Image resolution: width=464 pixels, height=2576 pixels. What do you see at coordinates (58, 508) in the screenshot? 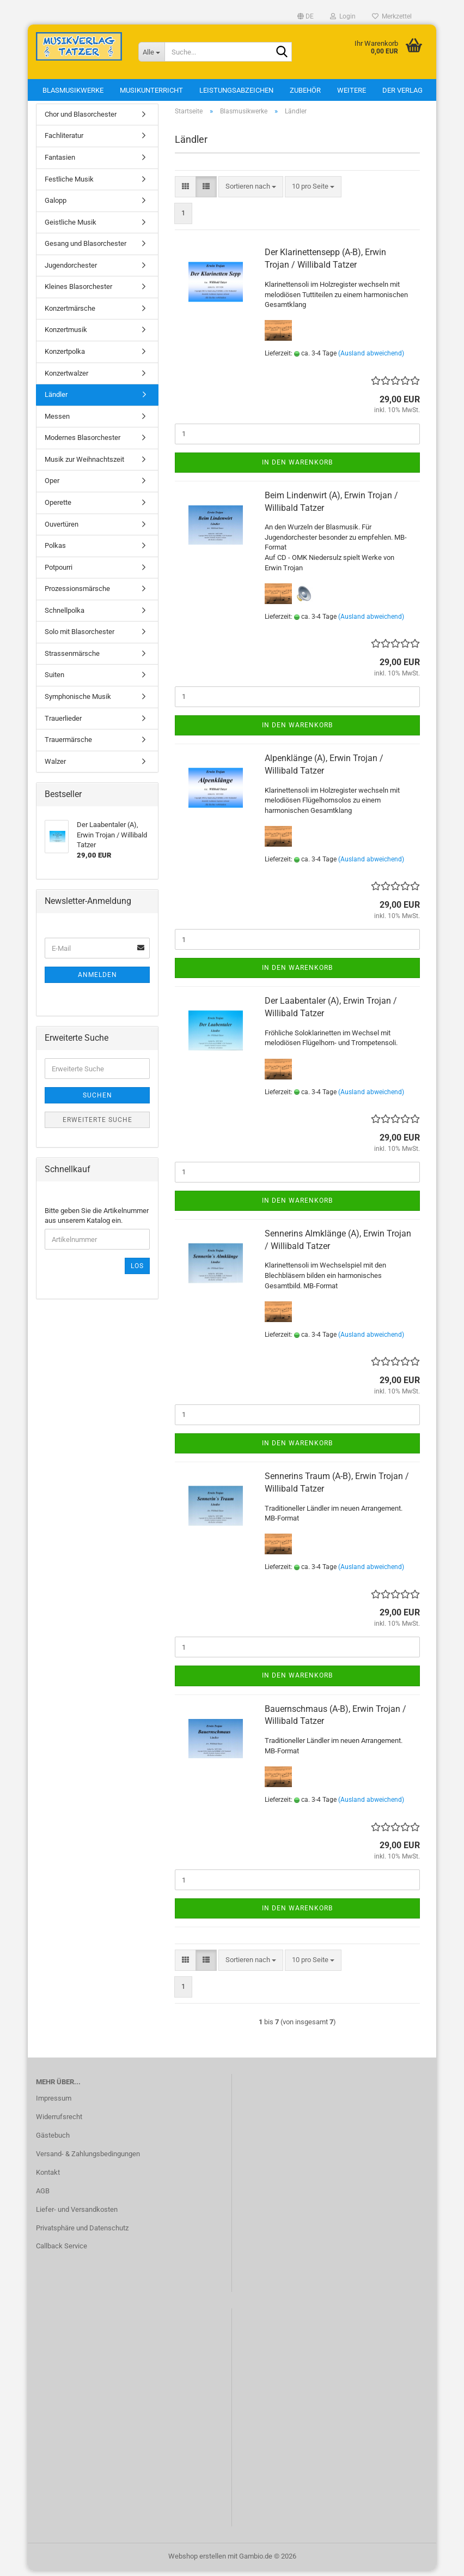
I see `Operette` at bounding box center [58, 508].